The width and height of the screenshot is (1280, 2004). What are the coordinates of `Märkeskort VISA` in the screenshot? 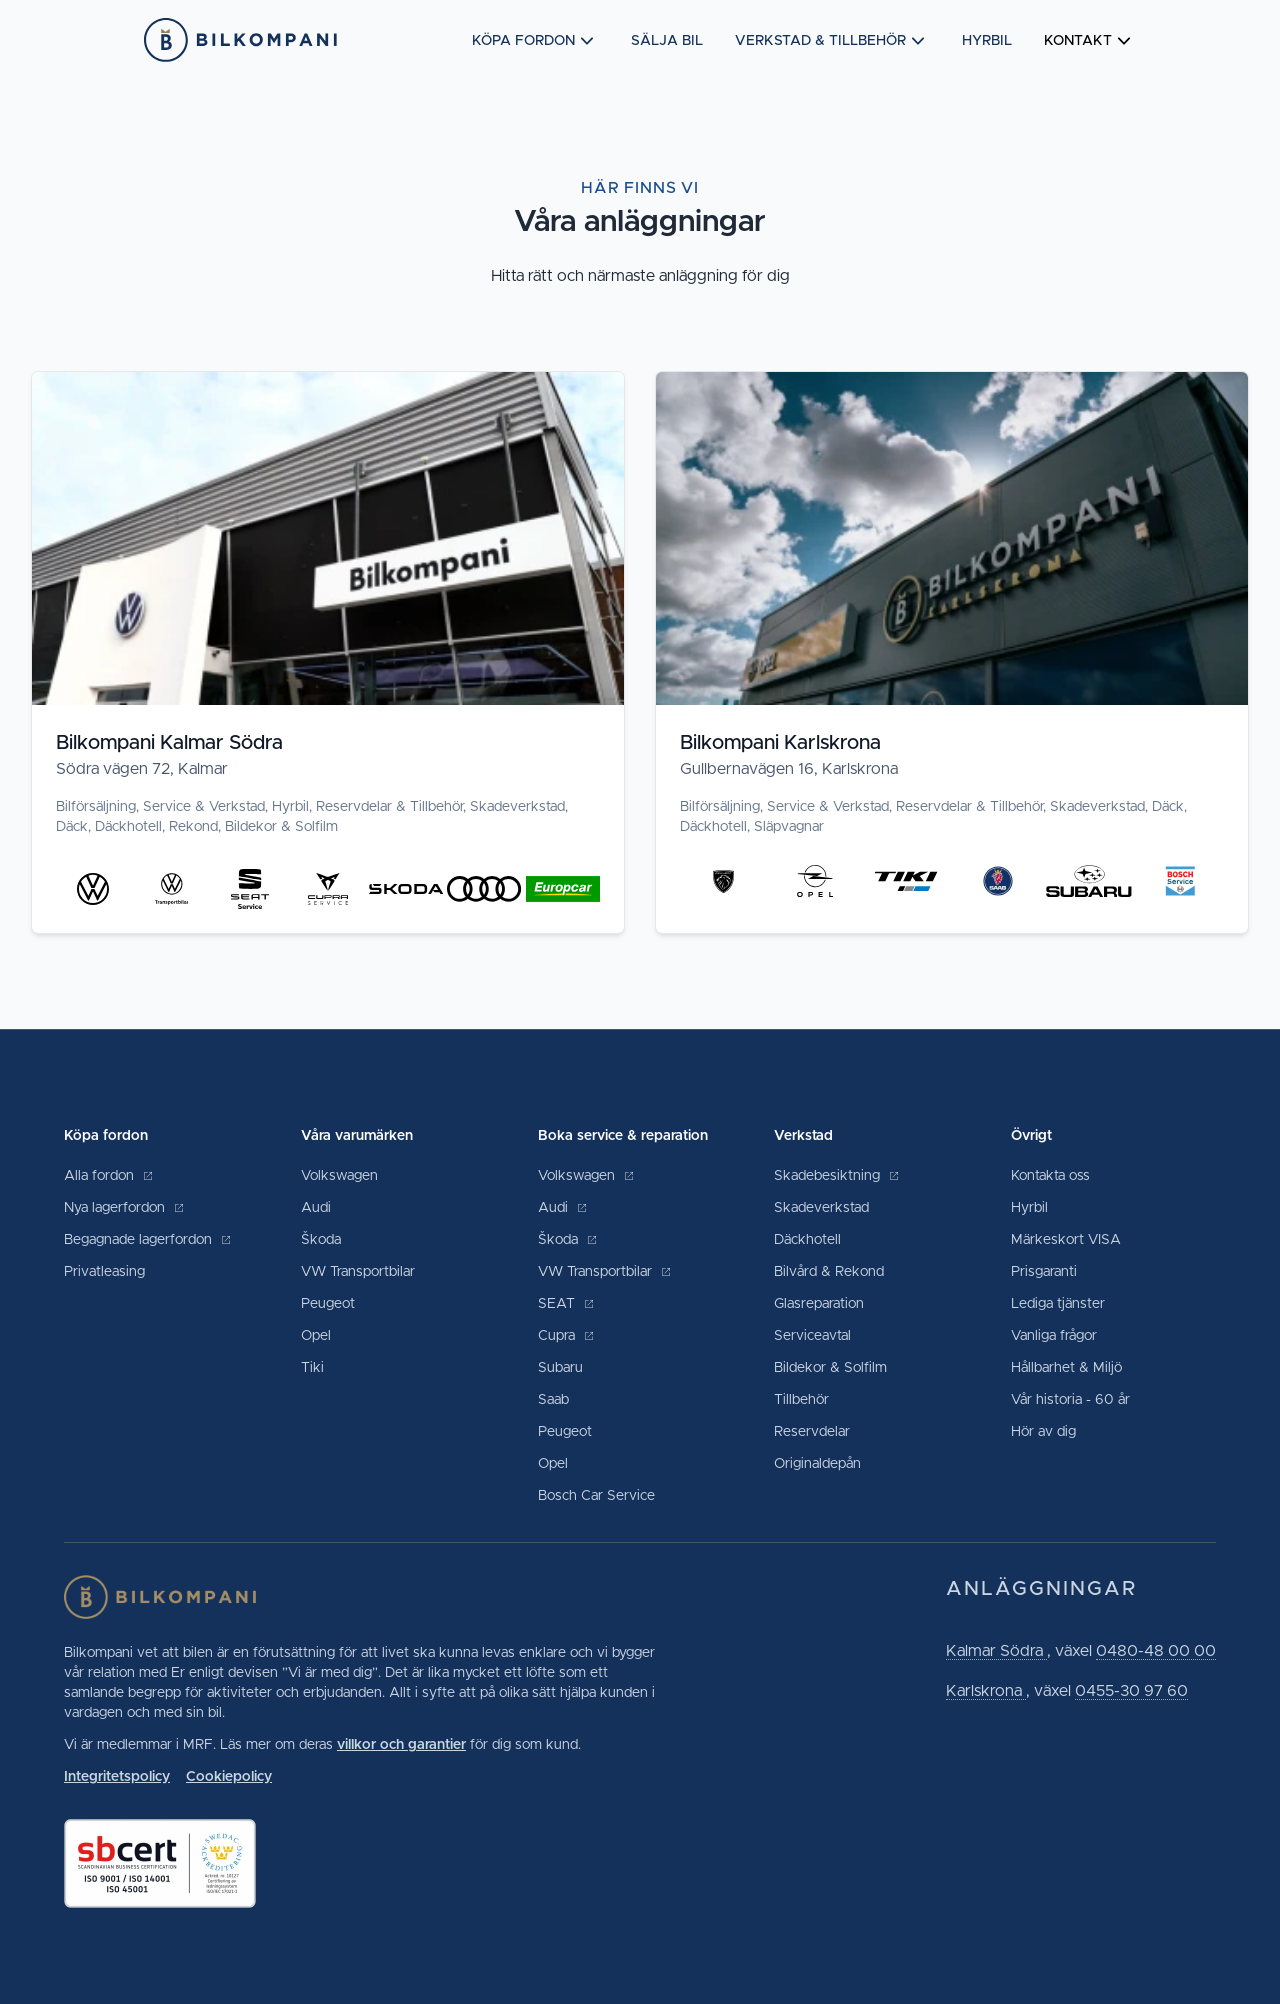 It's located at (1066, 1240).